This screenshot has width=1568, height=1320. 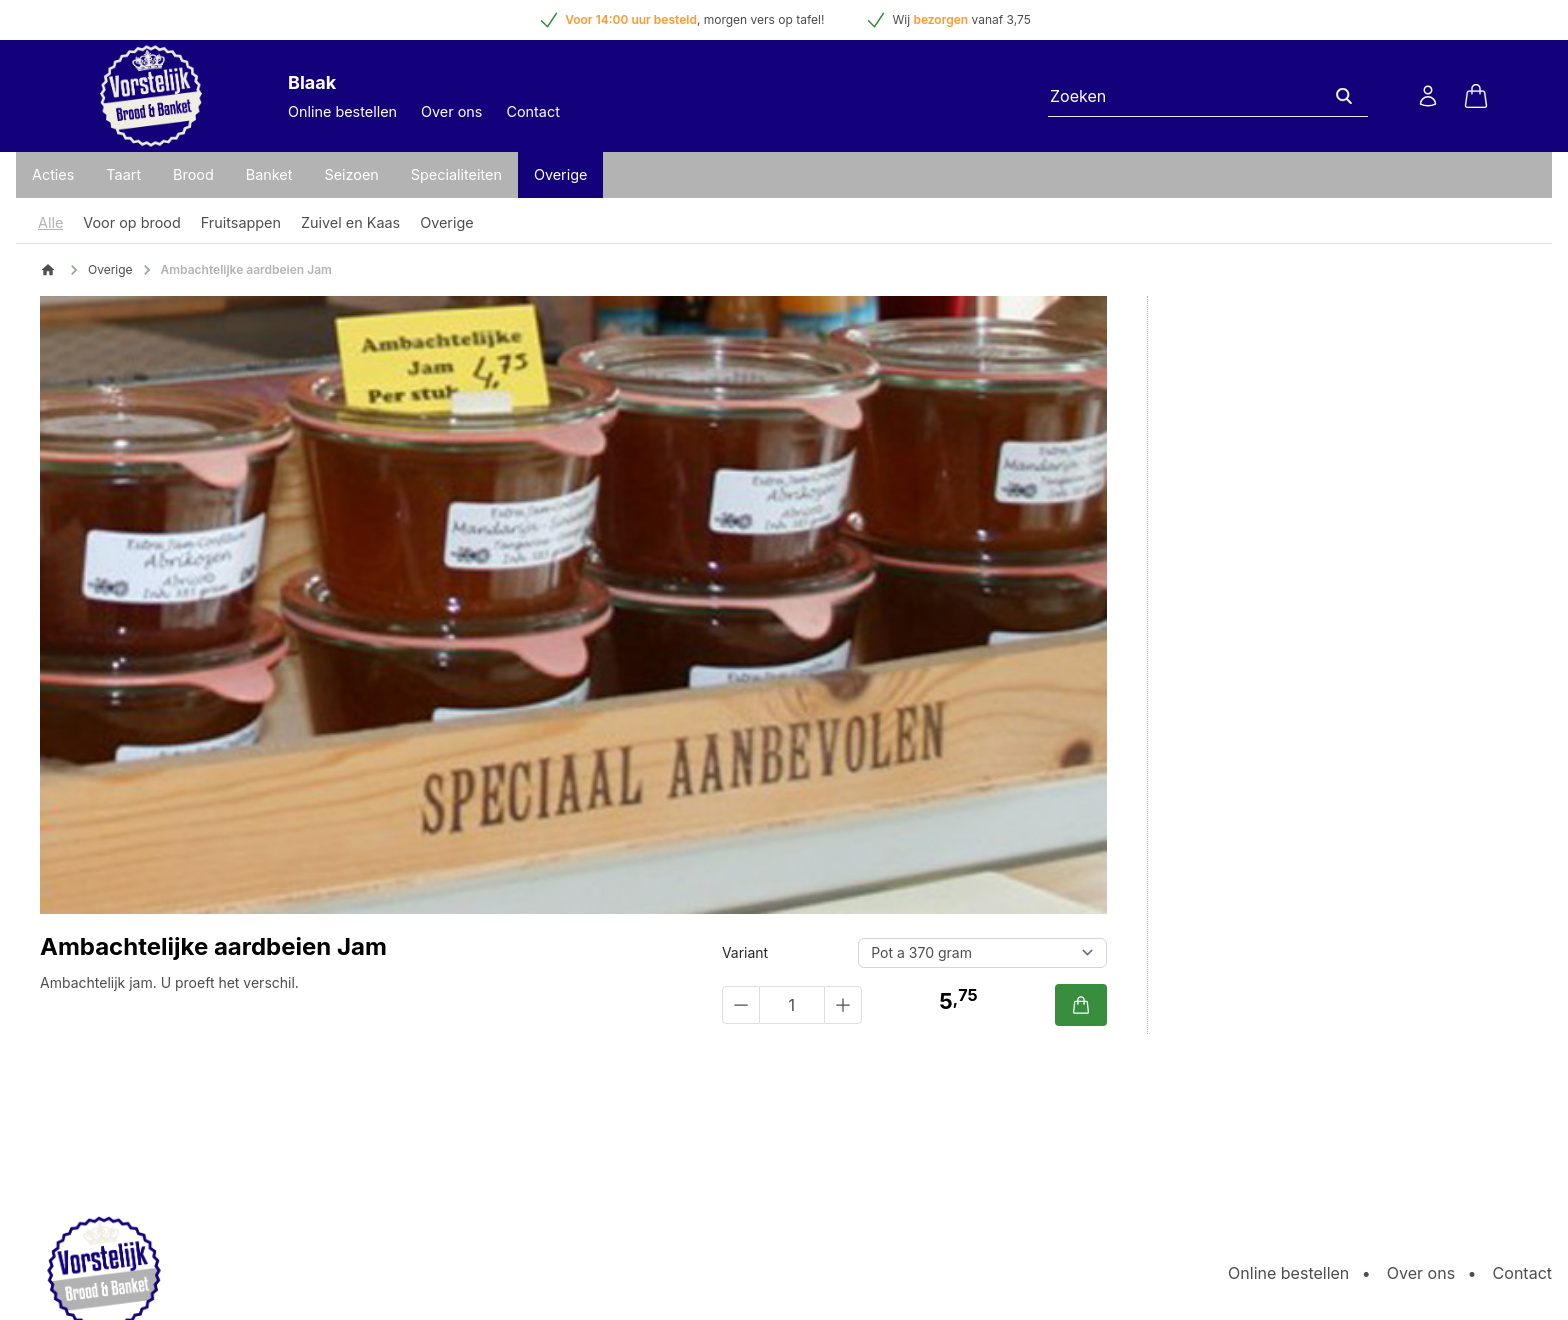 I want to click on Fruitsappen, so click(x=241, y=222).